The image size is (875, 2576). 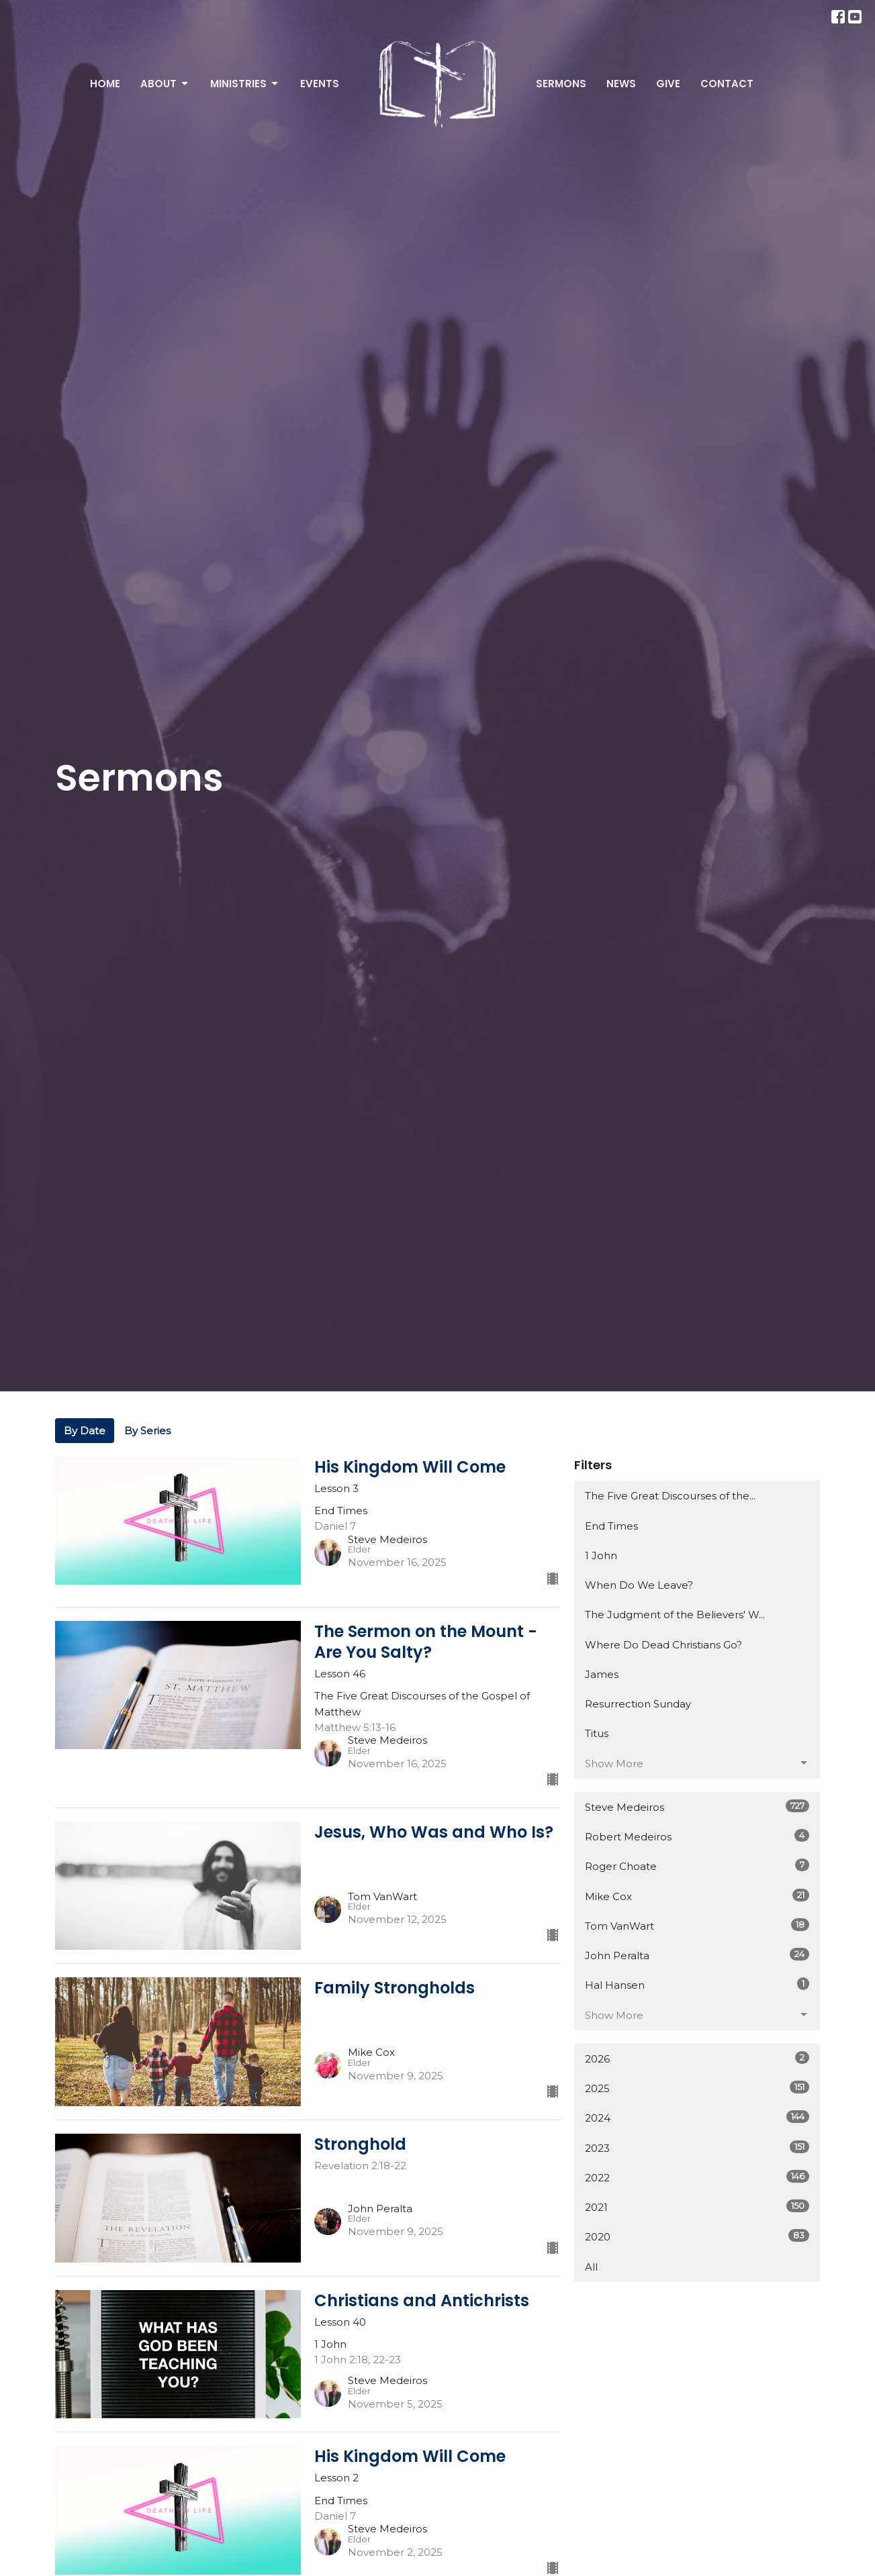 I want to click on Where Do Dead Christians Go?, so click(x=663, y=1644).